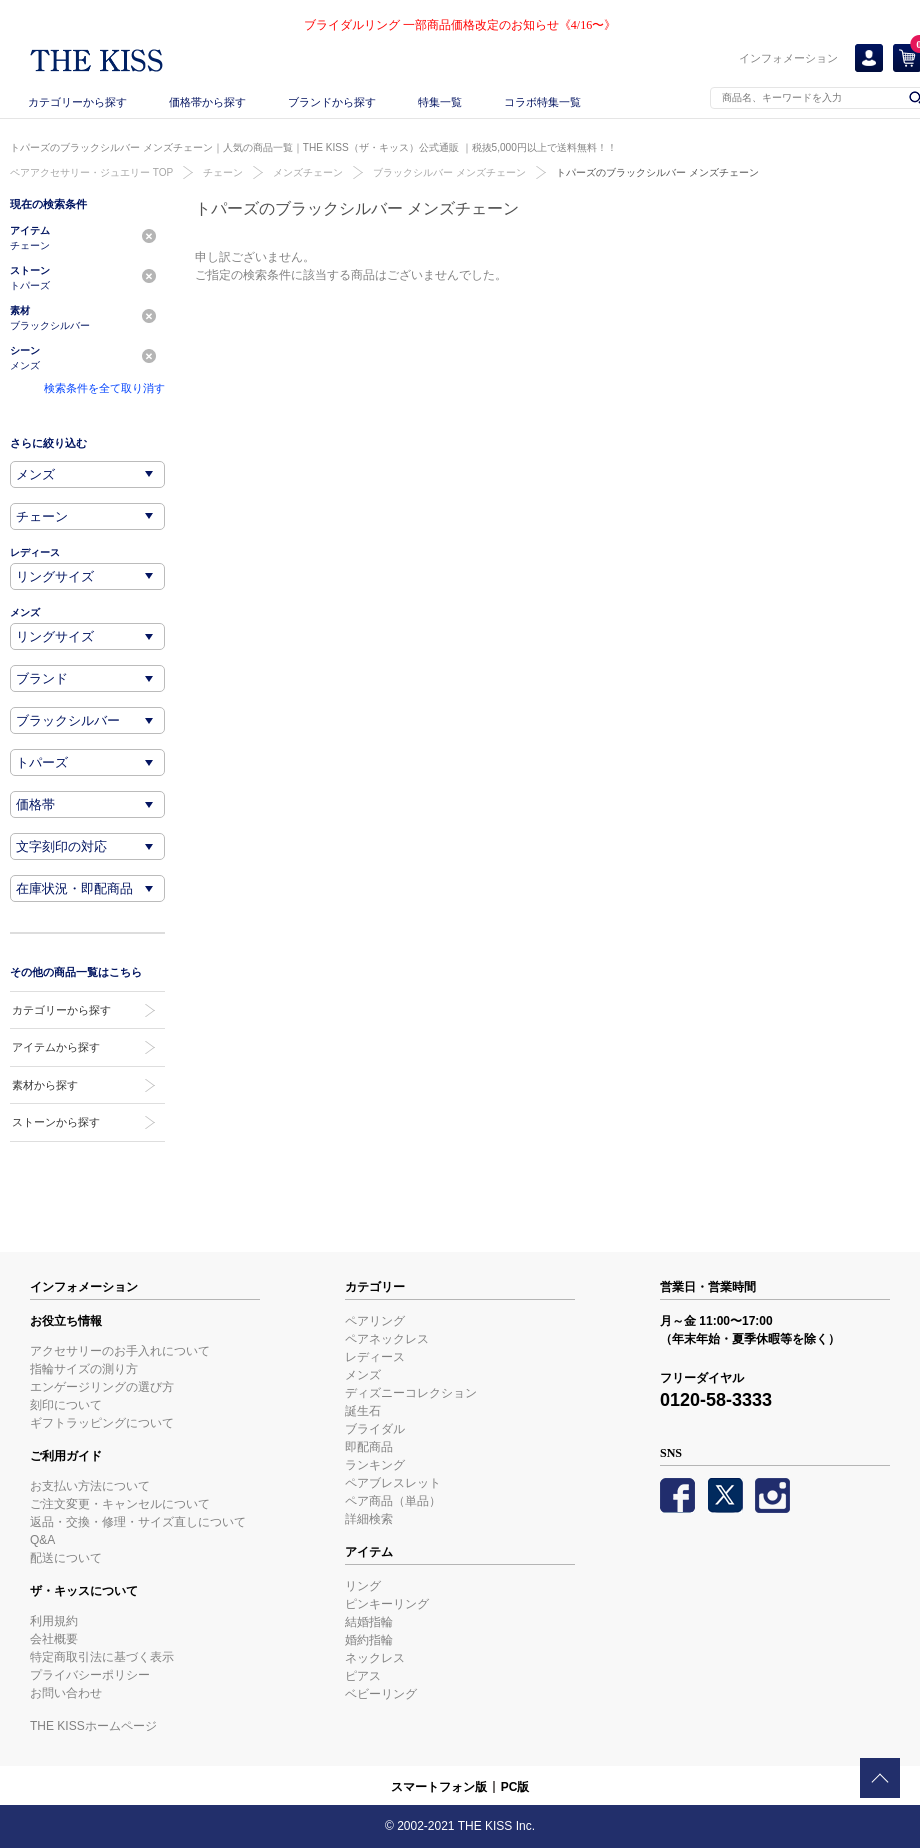 The image size is (920, 1848). What do you see at coordinates (120, 1351) in the screenshot?
I see `アクセサリーのお手入れについて` at bounding box center [120, 1351].